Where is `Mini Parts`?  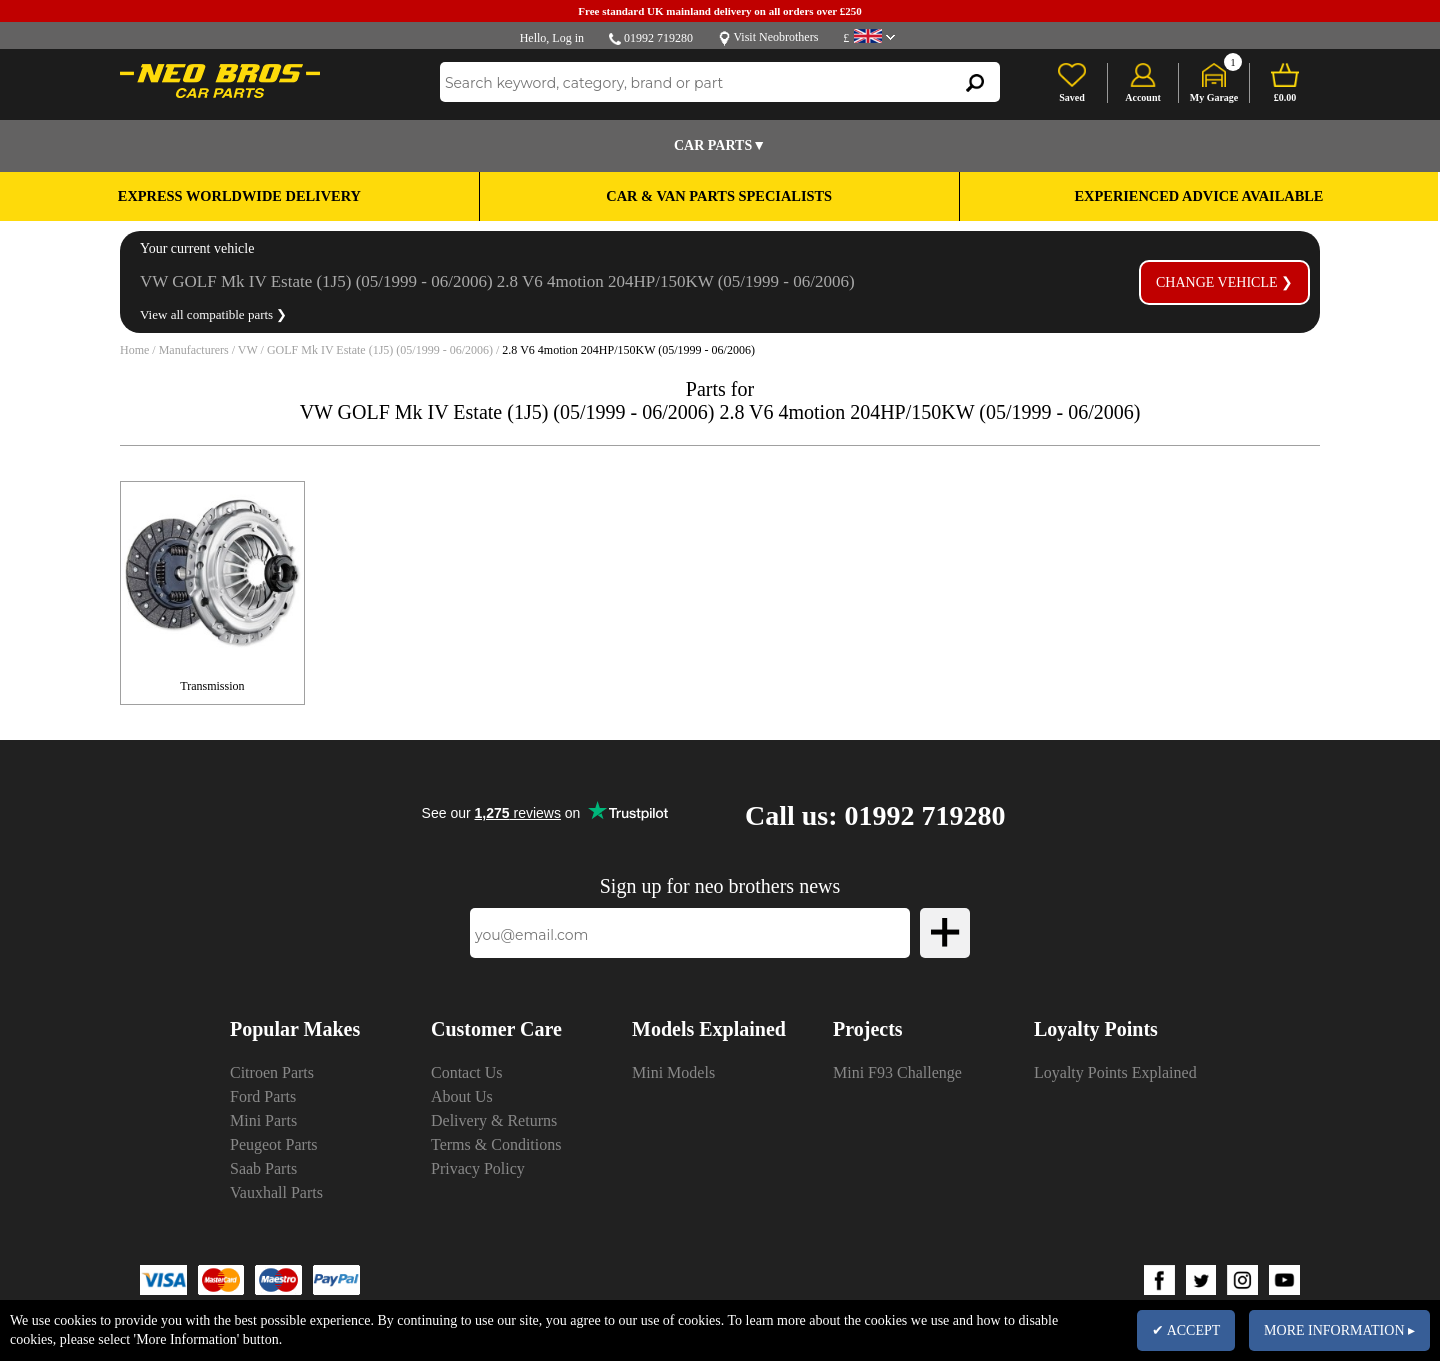
Mini Parts is located at coordinates (263, 1120).